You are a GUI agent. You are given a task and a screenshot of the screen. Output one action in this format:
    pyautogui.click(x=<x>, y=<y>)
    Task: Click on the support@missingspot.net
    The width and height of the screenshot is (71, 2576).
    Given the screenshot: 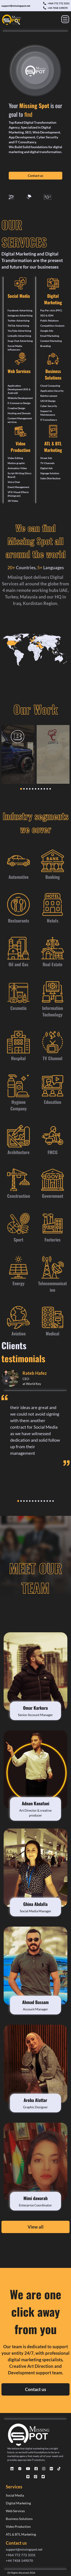 What is the action you would take?
    pyautogui.click(x=15, y=5)
    